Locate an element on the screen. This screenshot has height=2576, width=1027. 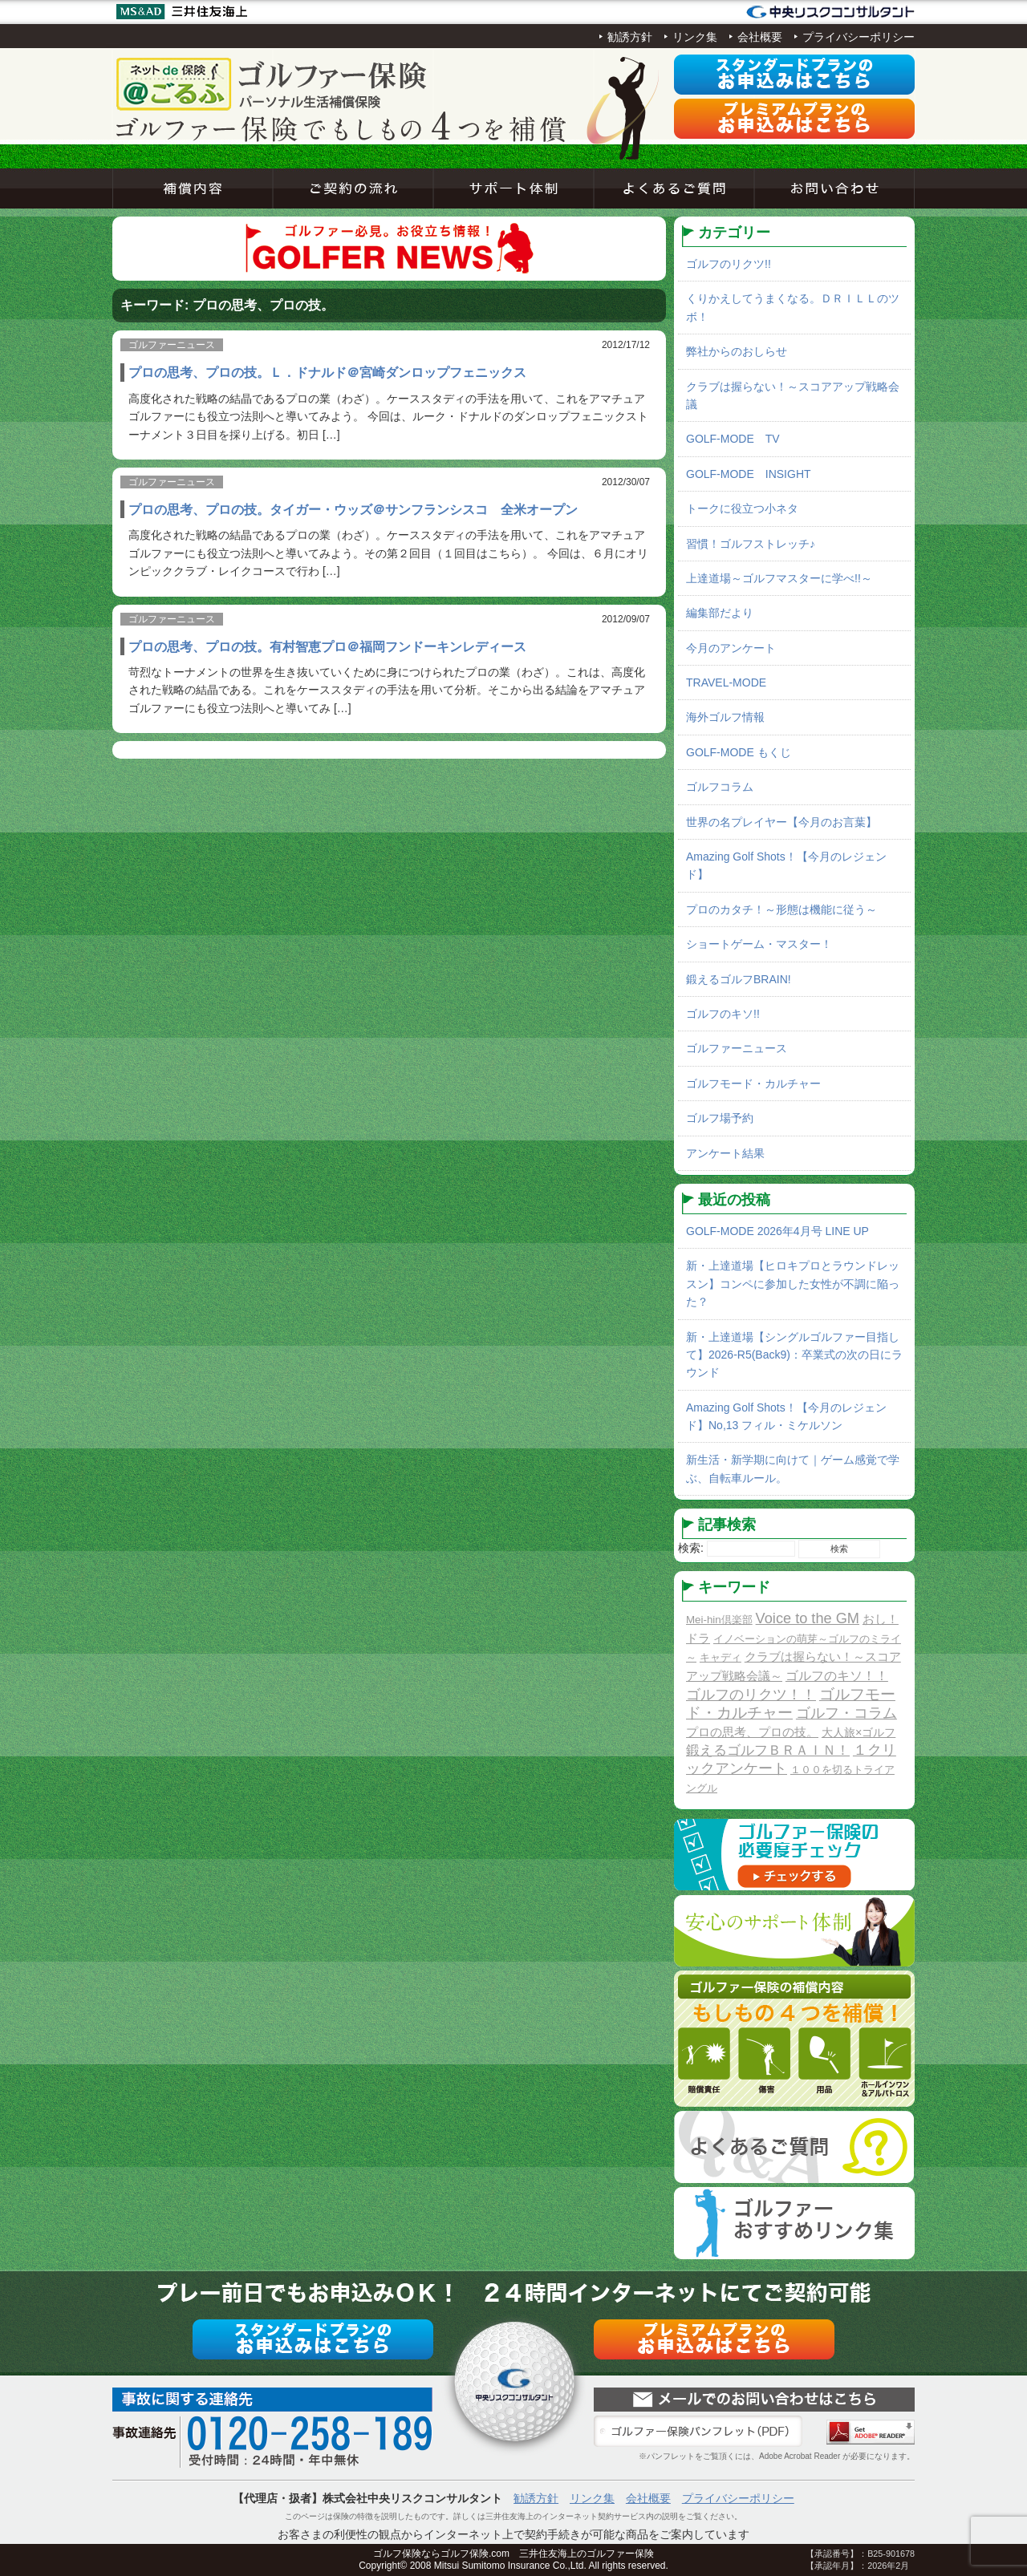
TRAVEL-MODE is located at coordinates (726, 682).